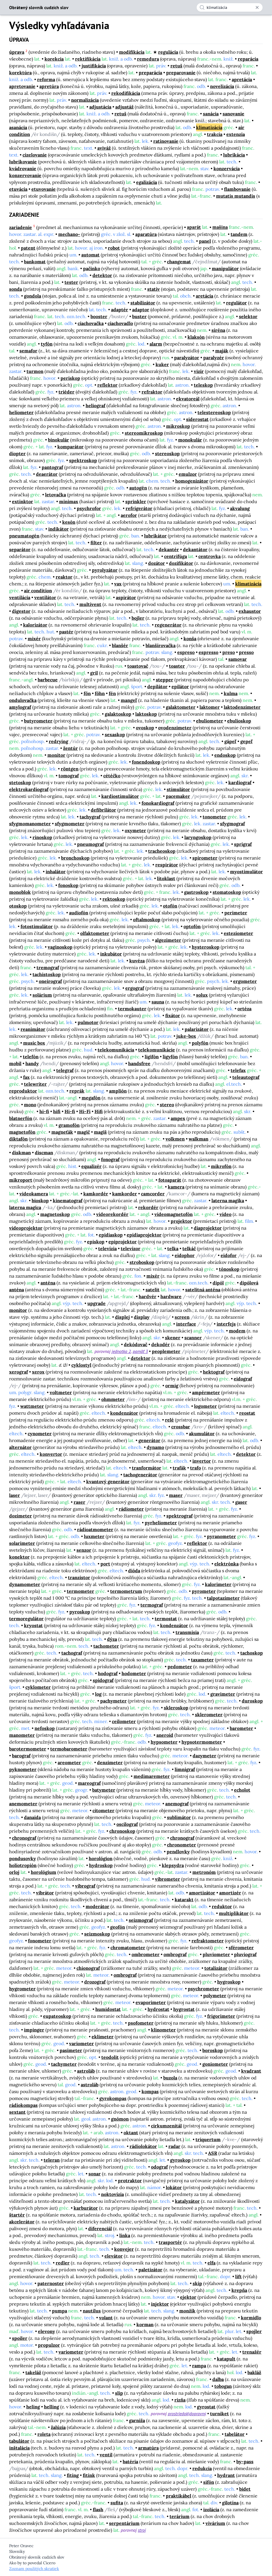 This screenshot has width=272, height=2576. What do you see at coordinates (81, 2043) in the screenshot?
I see `variometer` at bounding box center [81, 2043].